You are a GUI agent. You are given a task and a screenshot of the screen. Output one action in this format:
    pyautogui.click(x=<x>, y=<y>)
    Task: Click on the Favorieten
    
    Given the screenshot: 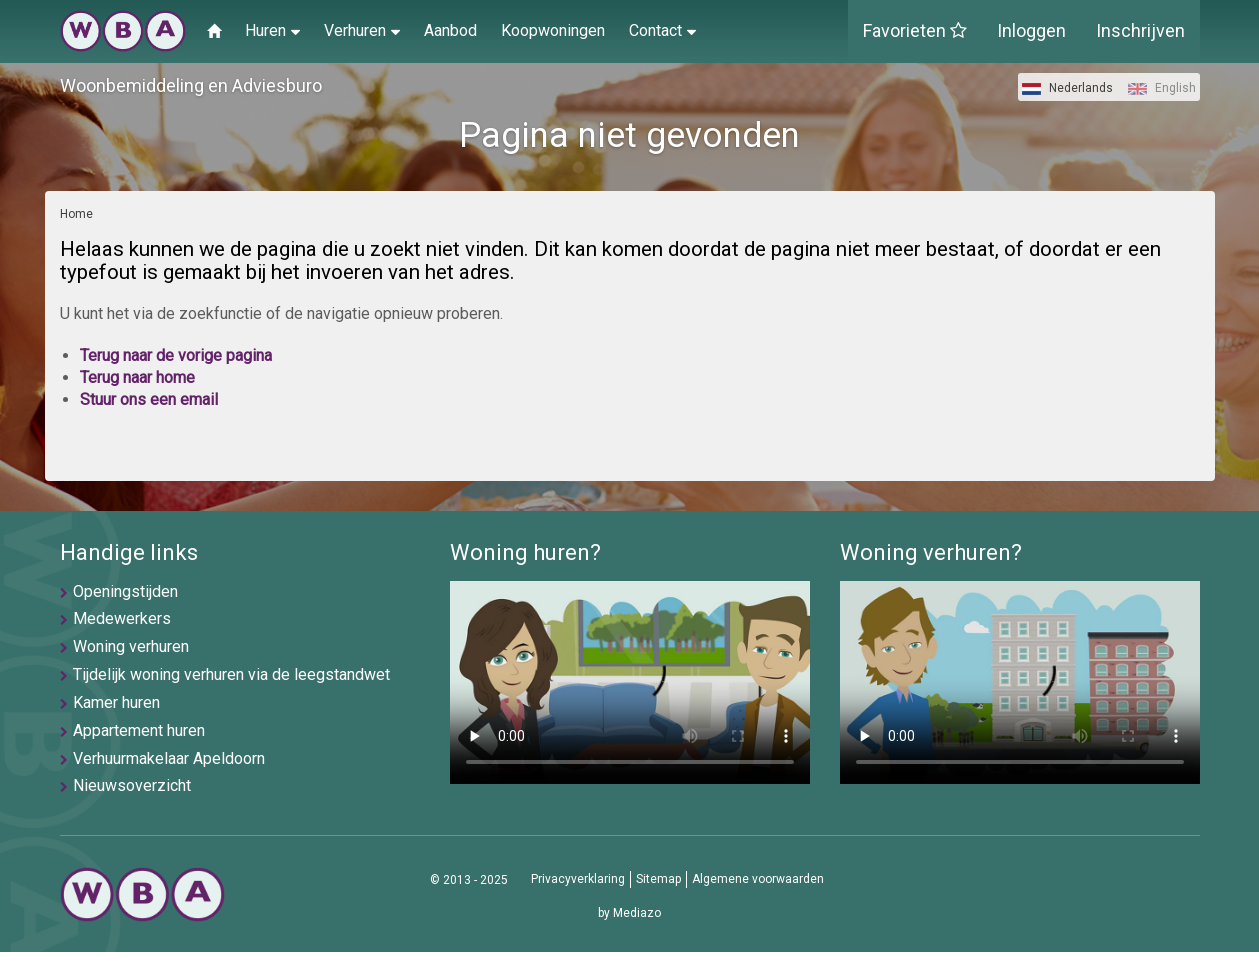 What is the action you would take?
    pyautogui.click(x=915, y=30)
    